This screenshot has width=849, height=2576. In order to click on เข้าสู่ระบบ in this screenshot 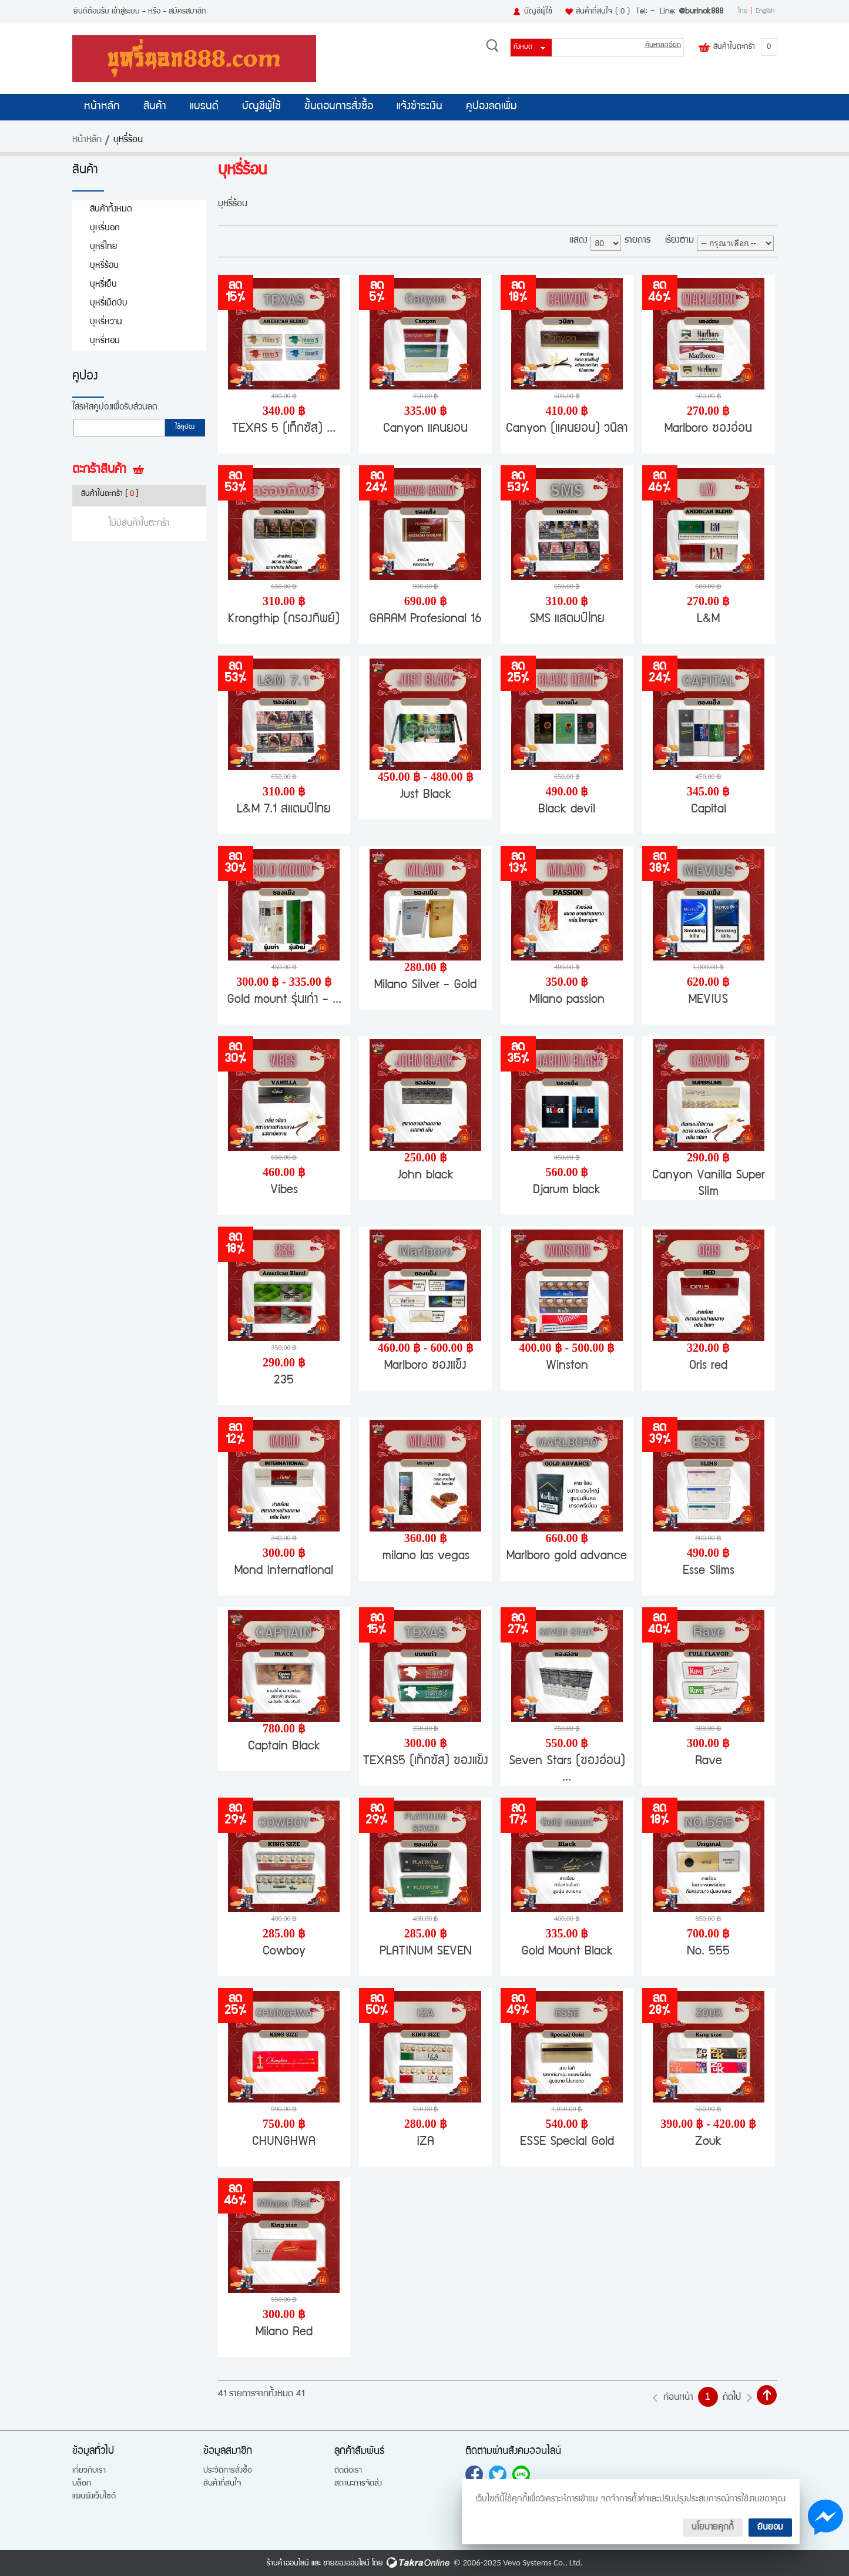, I will do `click(126, 11)`.